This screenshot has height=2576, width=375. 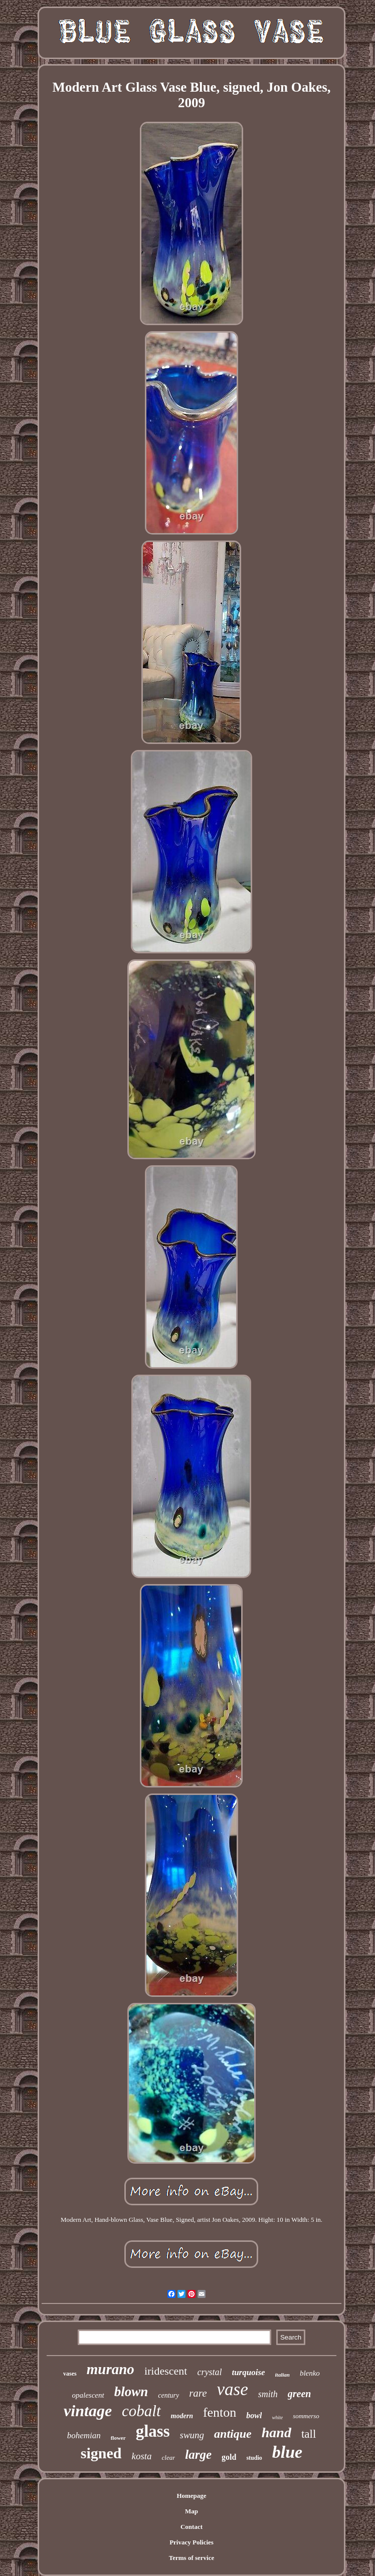 What do you see at coordinates (268, 2394) in the screenshot?
I see `smith` at bounding box center [268, 2394].